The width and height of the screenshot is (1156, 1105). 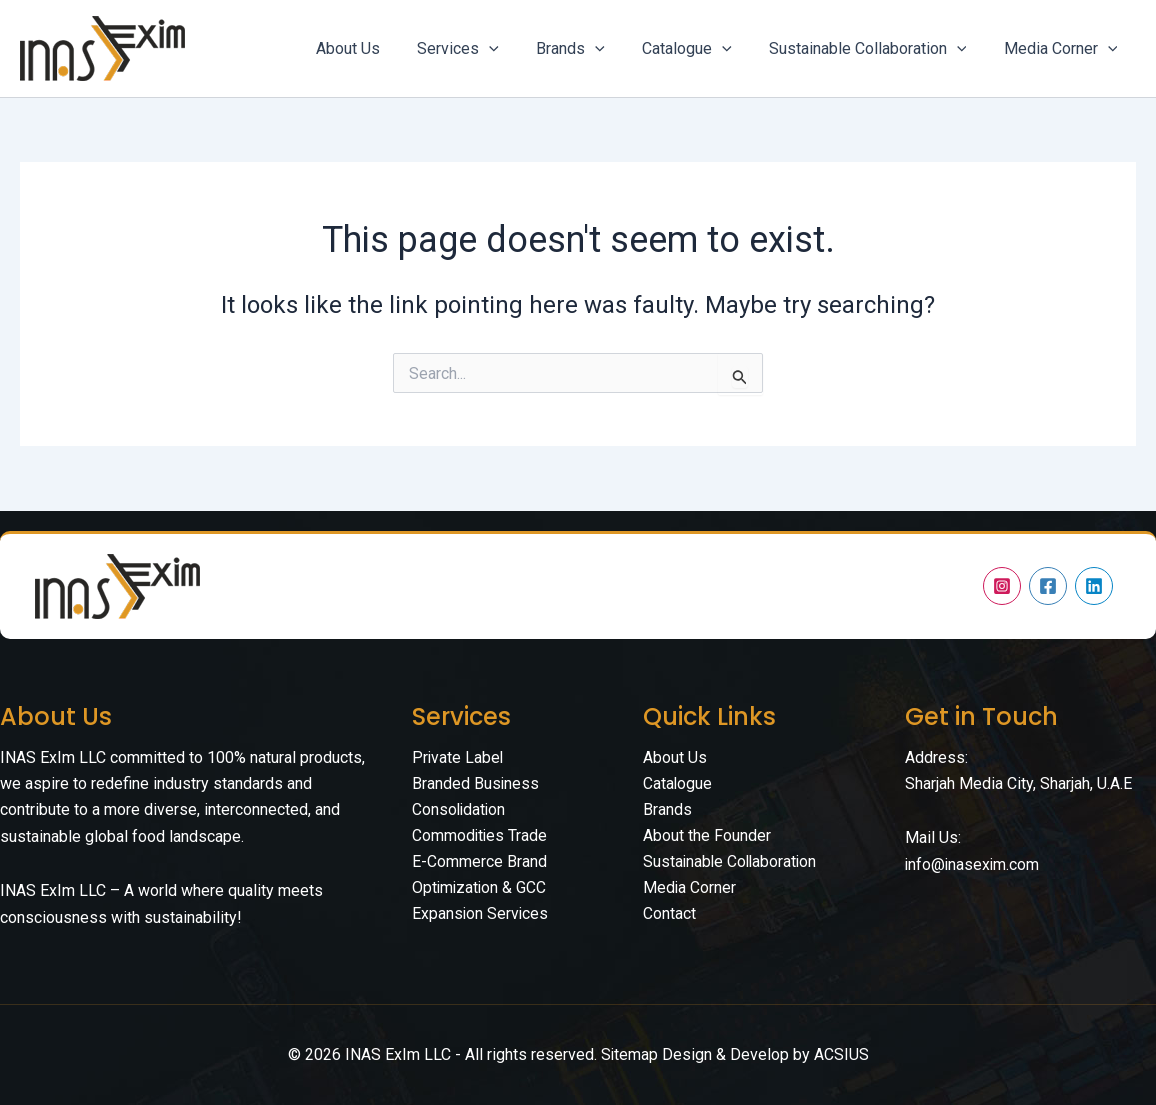 What do you see at coordinates (675, 757) in the screenshot?
I see `About Us` at bounding box center [675, 757].